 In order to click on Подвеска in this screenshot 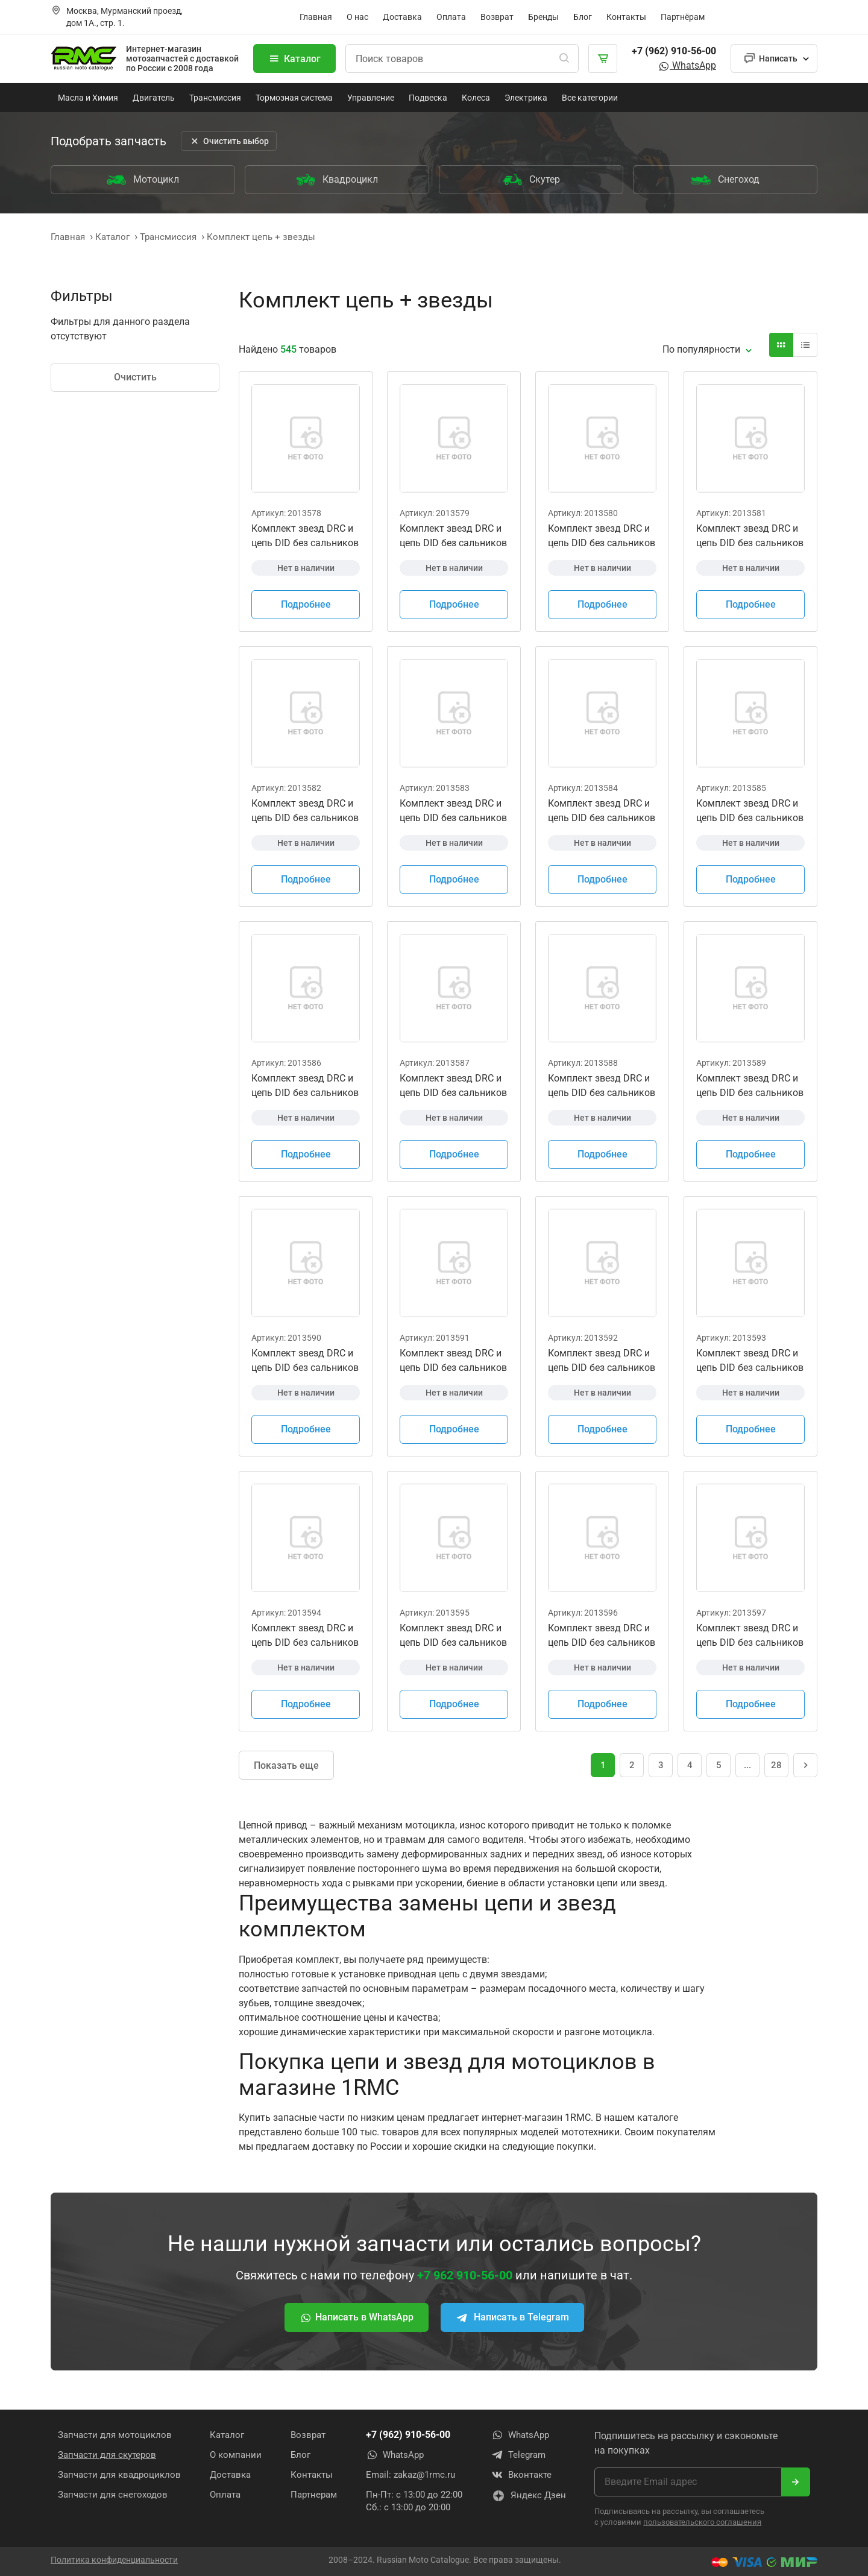, I will do `click(428, 97)`.